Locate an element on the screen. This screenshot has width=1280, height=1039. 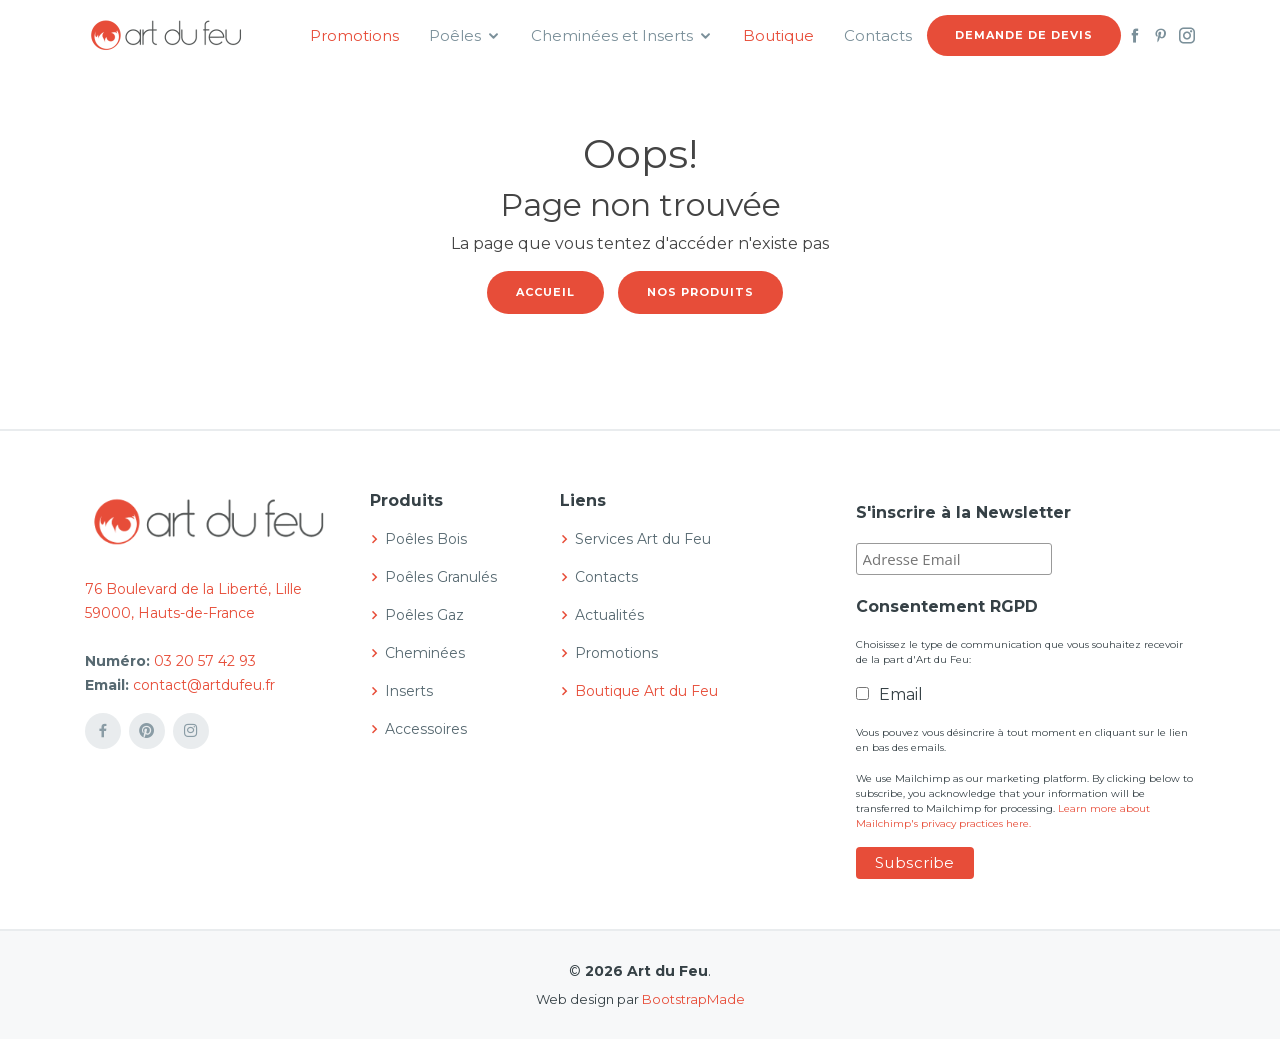
Cheminées is located at coordinates (425, 653).